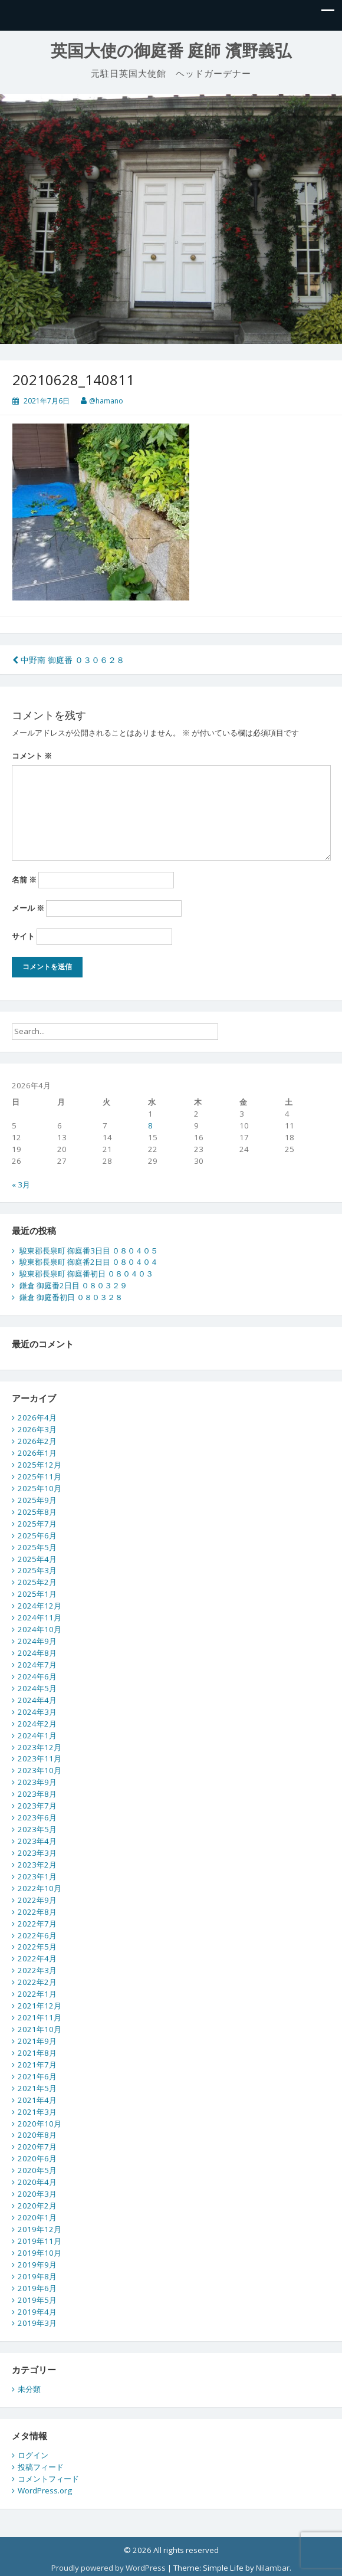 This screenshot has height=2576, width=342. Describe the element at coordinates (37, 2217) in the screenshot. I see `2020年1月` at that location.